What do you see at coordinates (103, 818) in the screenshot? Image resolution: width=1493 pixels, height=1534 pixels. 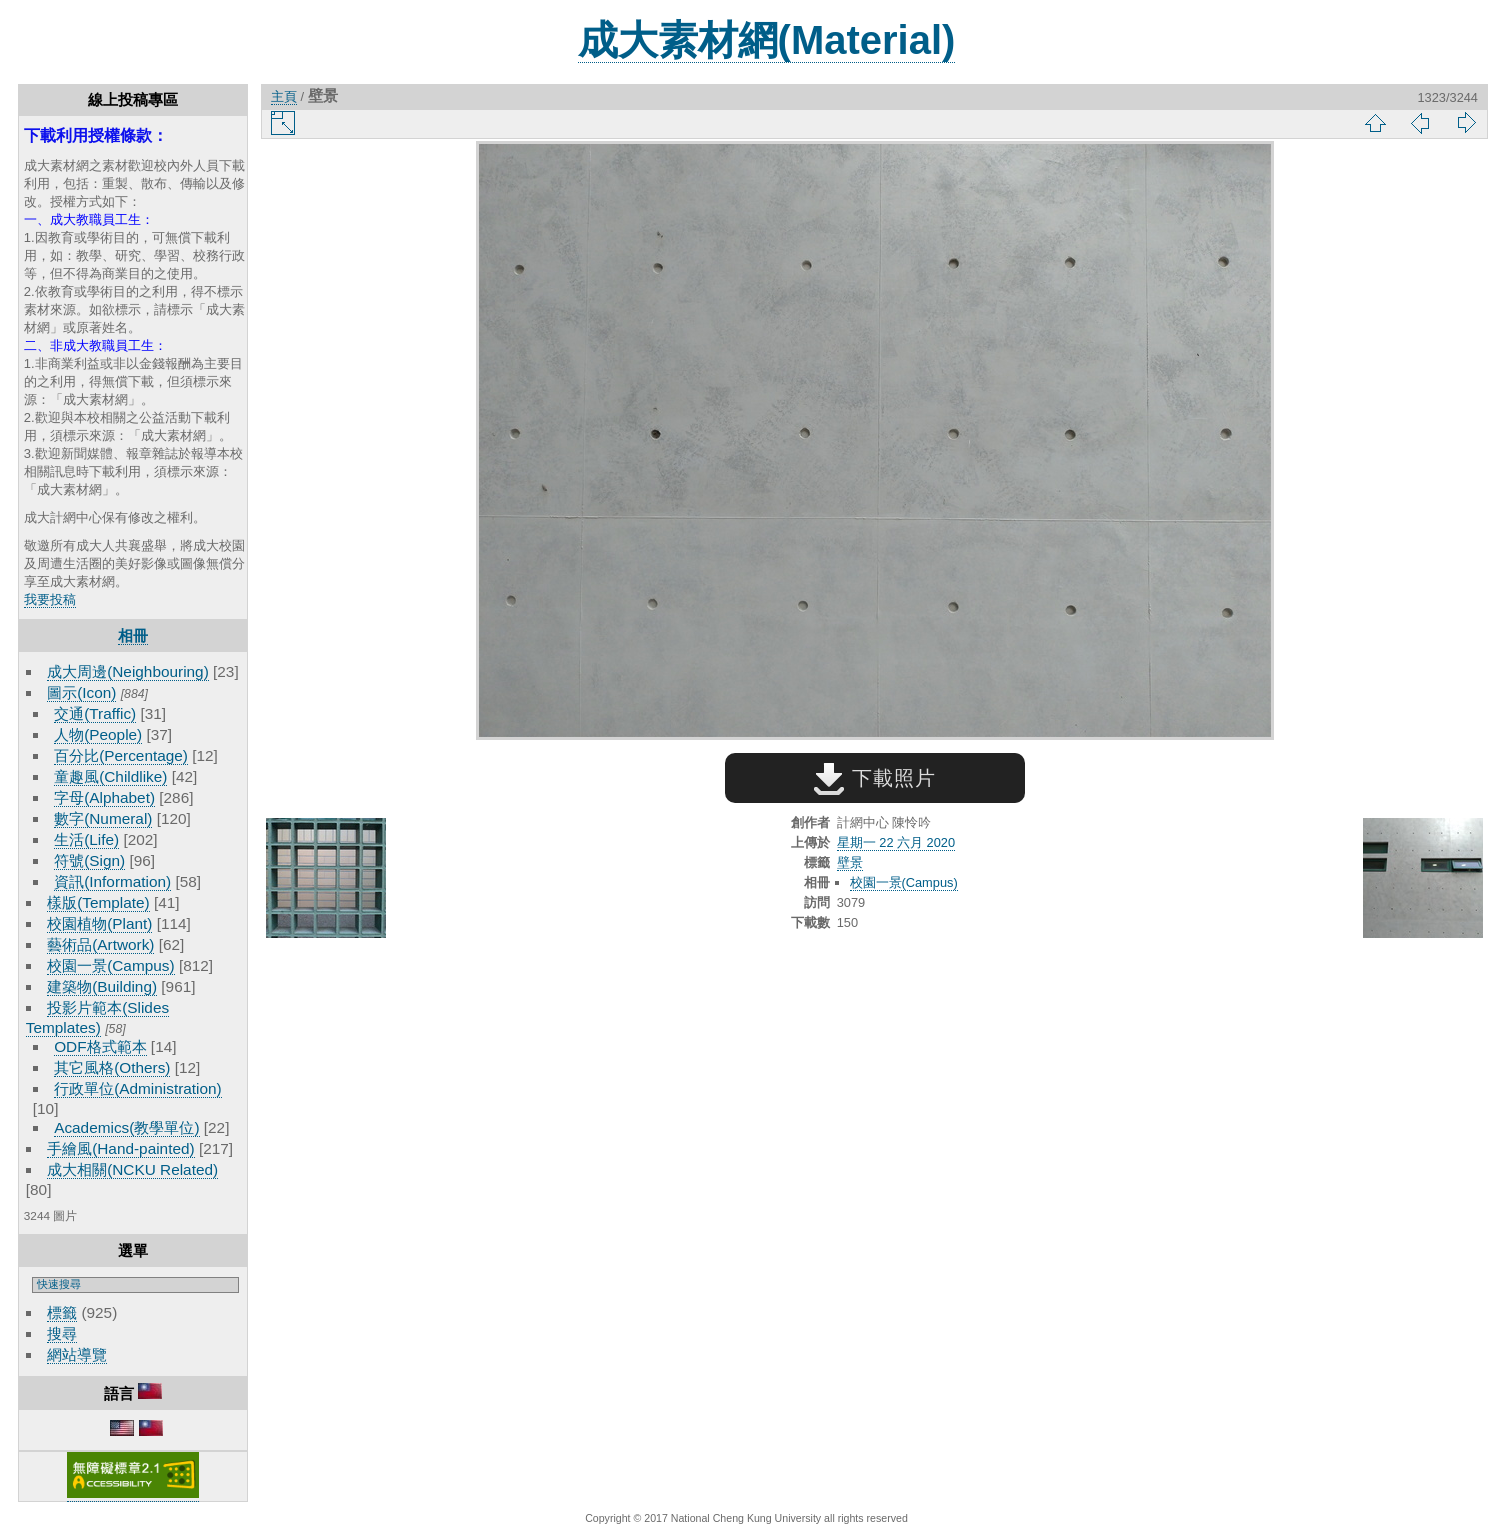 I see `數字(Numeral)` at bounding box center [103, 818].